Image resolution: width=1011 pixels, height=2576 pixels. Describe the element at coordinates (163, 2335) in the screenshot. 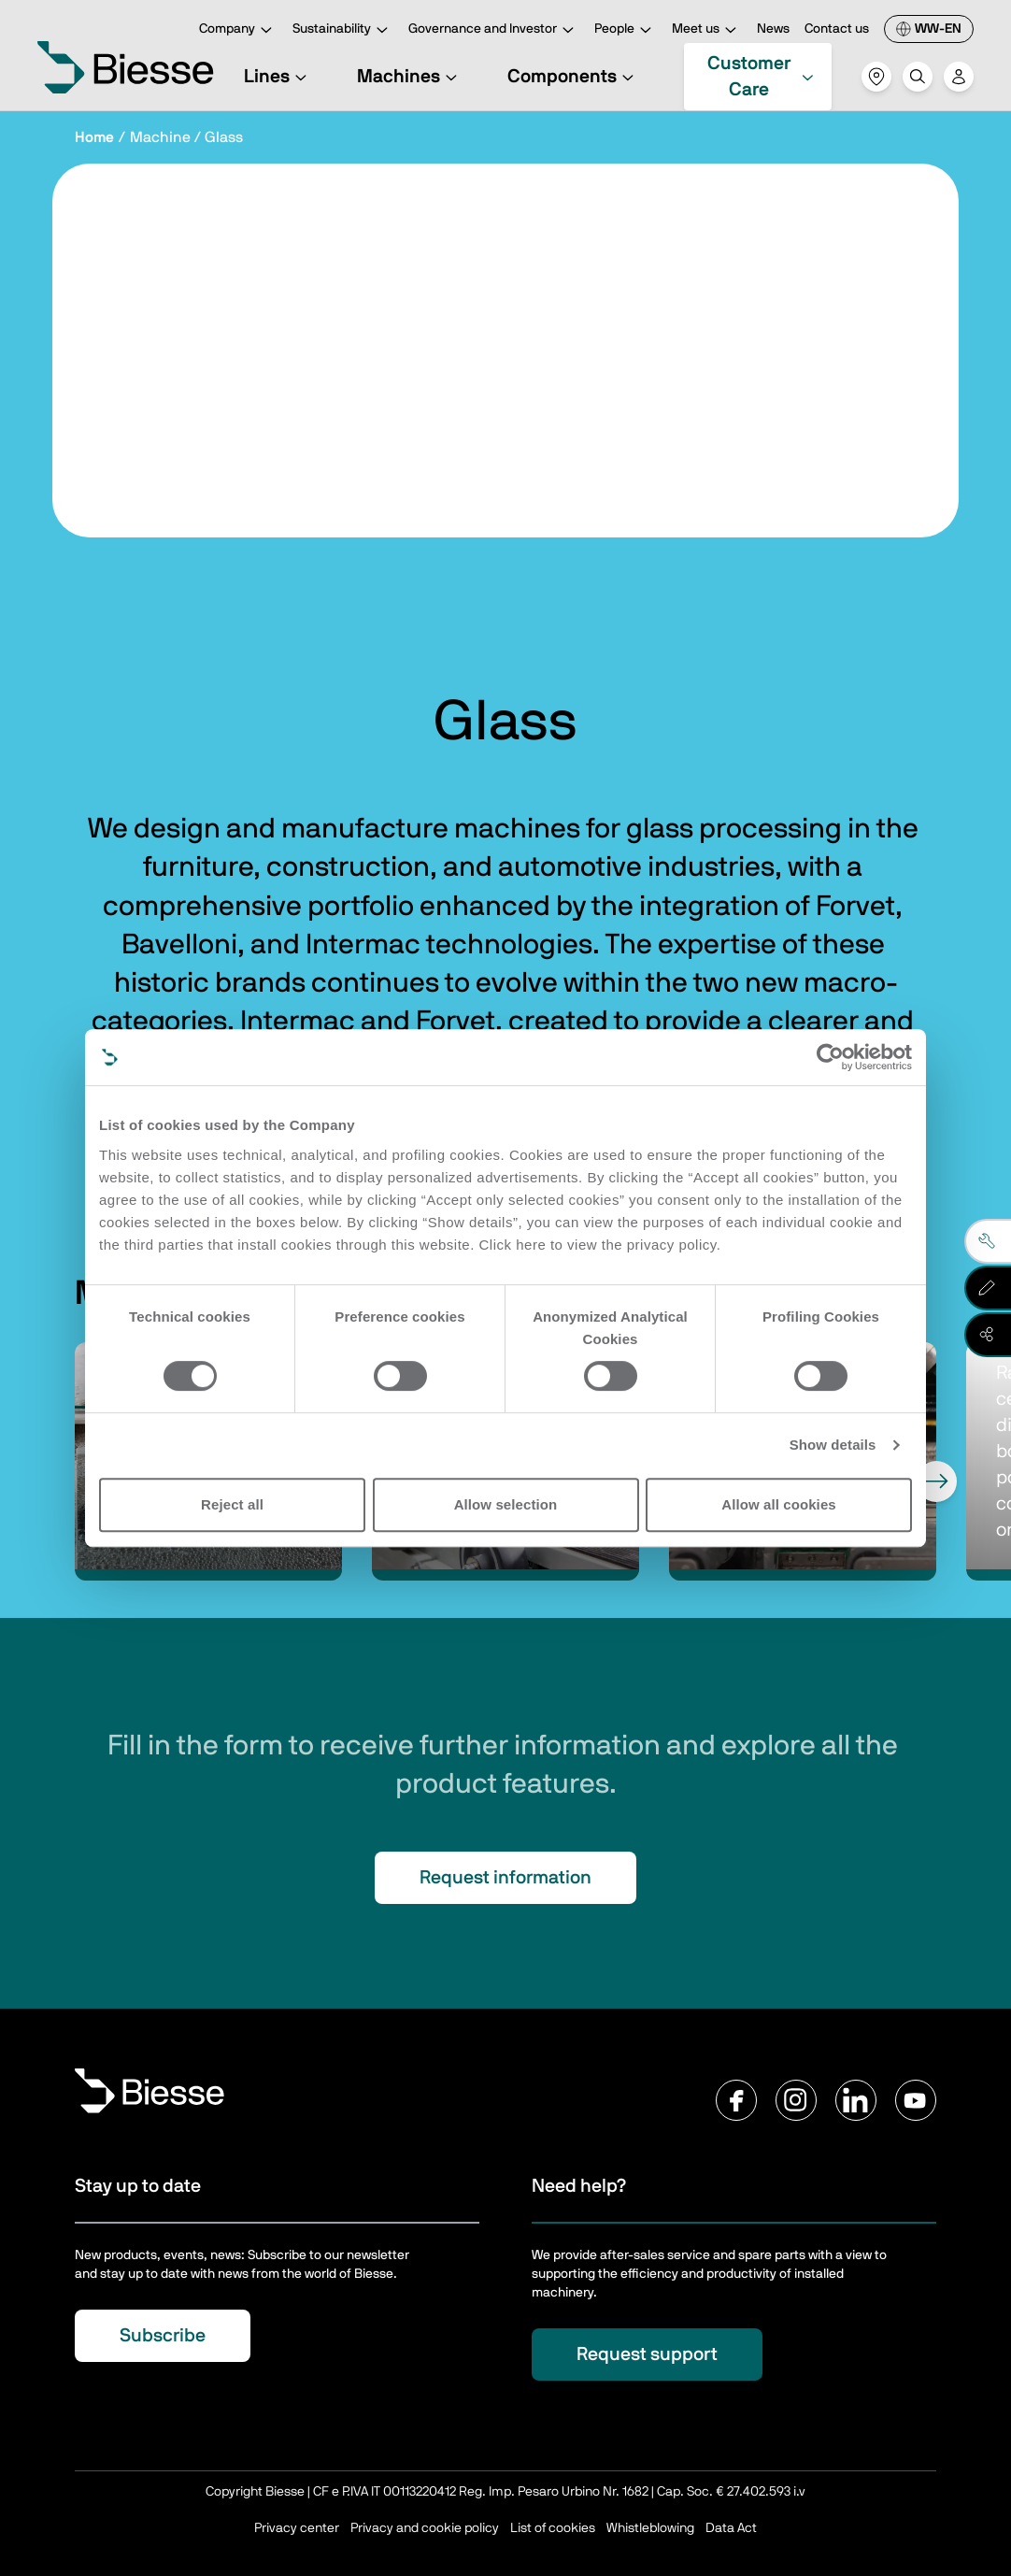

I see `Subscribe` at that location.